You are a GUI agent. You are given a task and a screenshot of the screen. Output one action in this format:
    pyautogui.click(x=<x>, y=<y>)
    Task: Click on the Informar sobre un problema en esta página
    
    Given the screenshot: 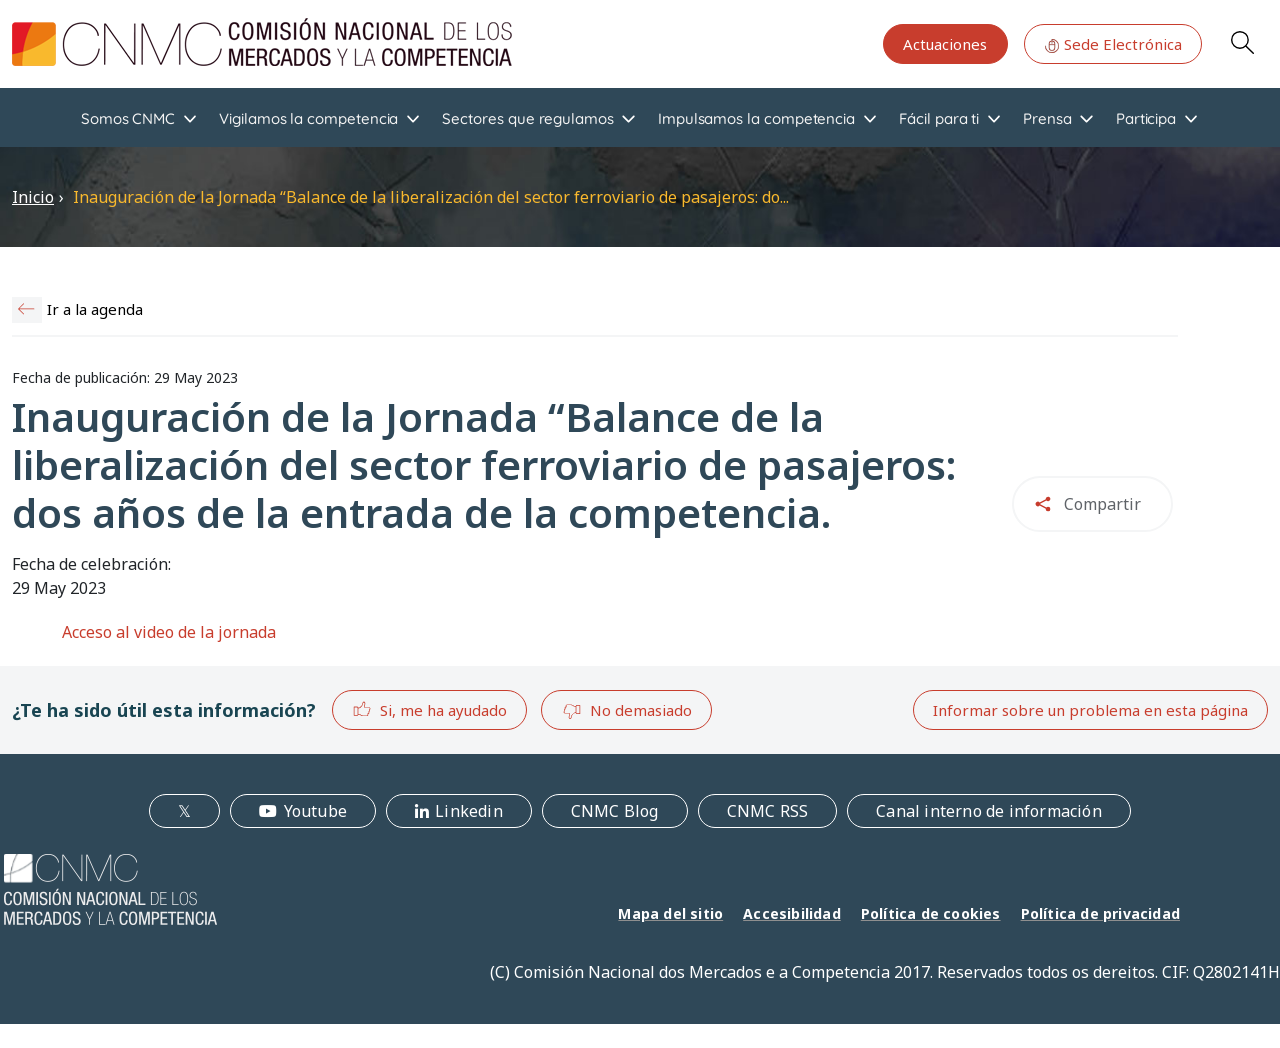 What is the action you would take?
    pyautogui.click(x=1090, y=710)
    